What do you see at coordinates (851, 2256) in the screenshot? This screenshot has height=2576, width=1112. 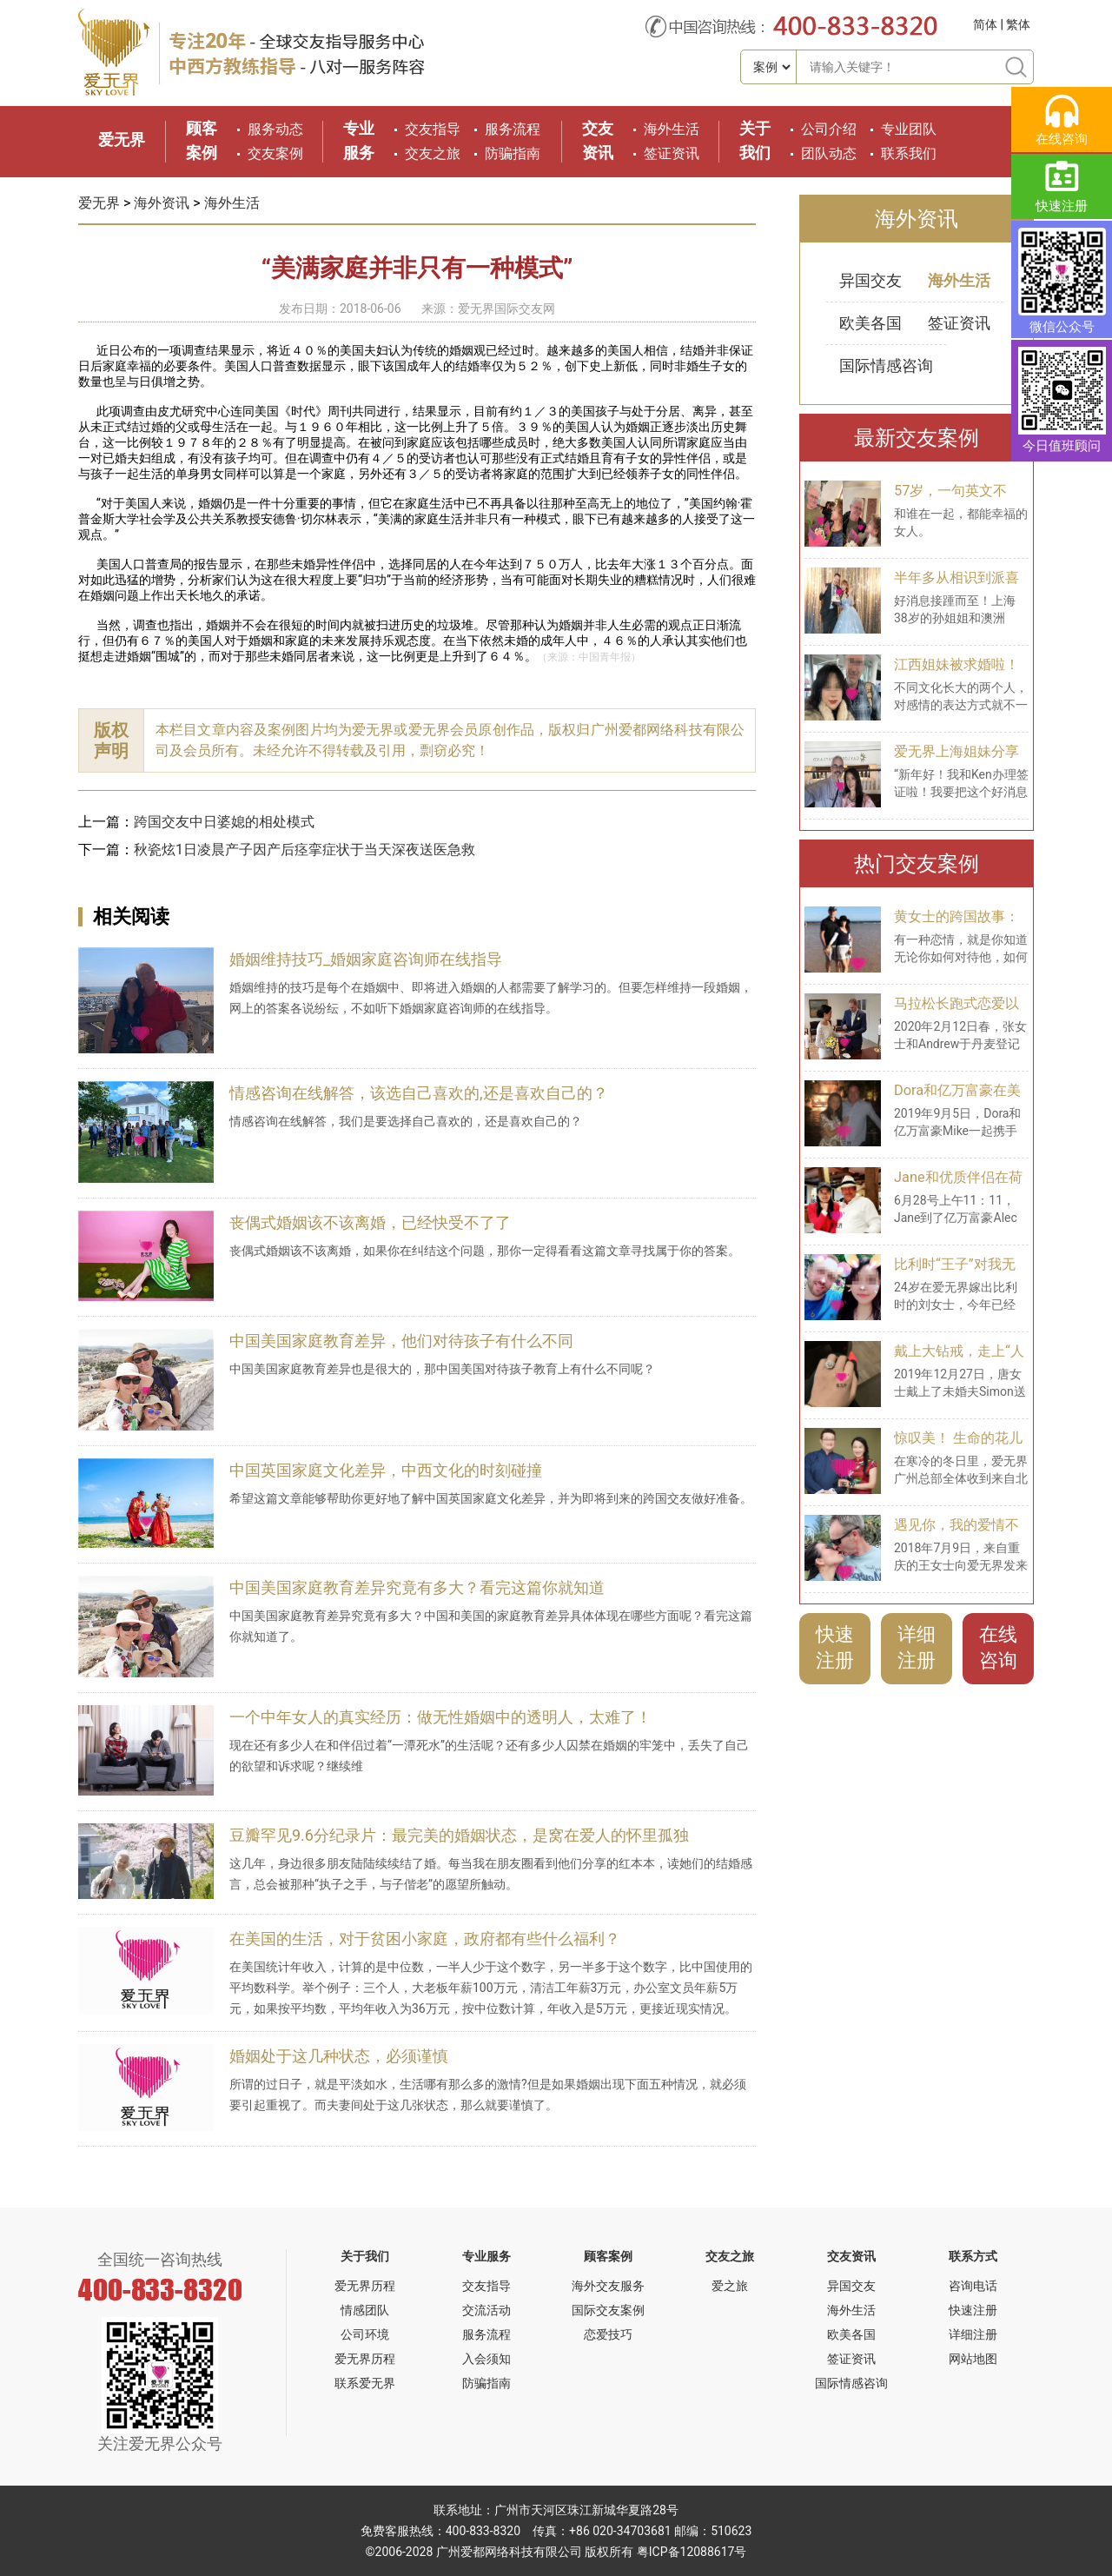 I see `交友资讯` at bounding box center [851, 2256].